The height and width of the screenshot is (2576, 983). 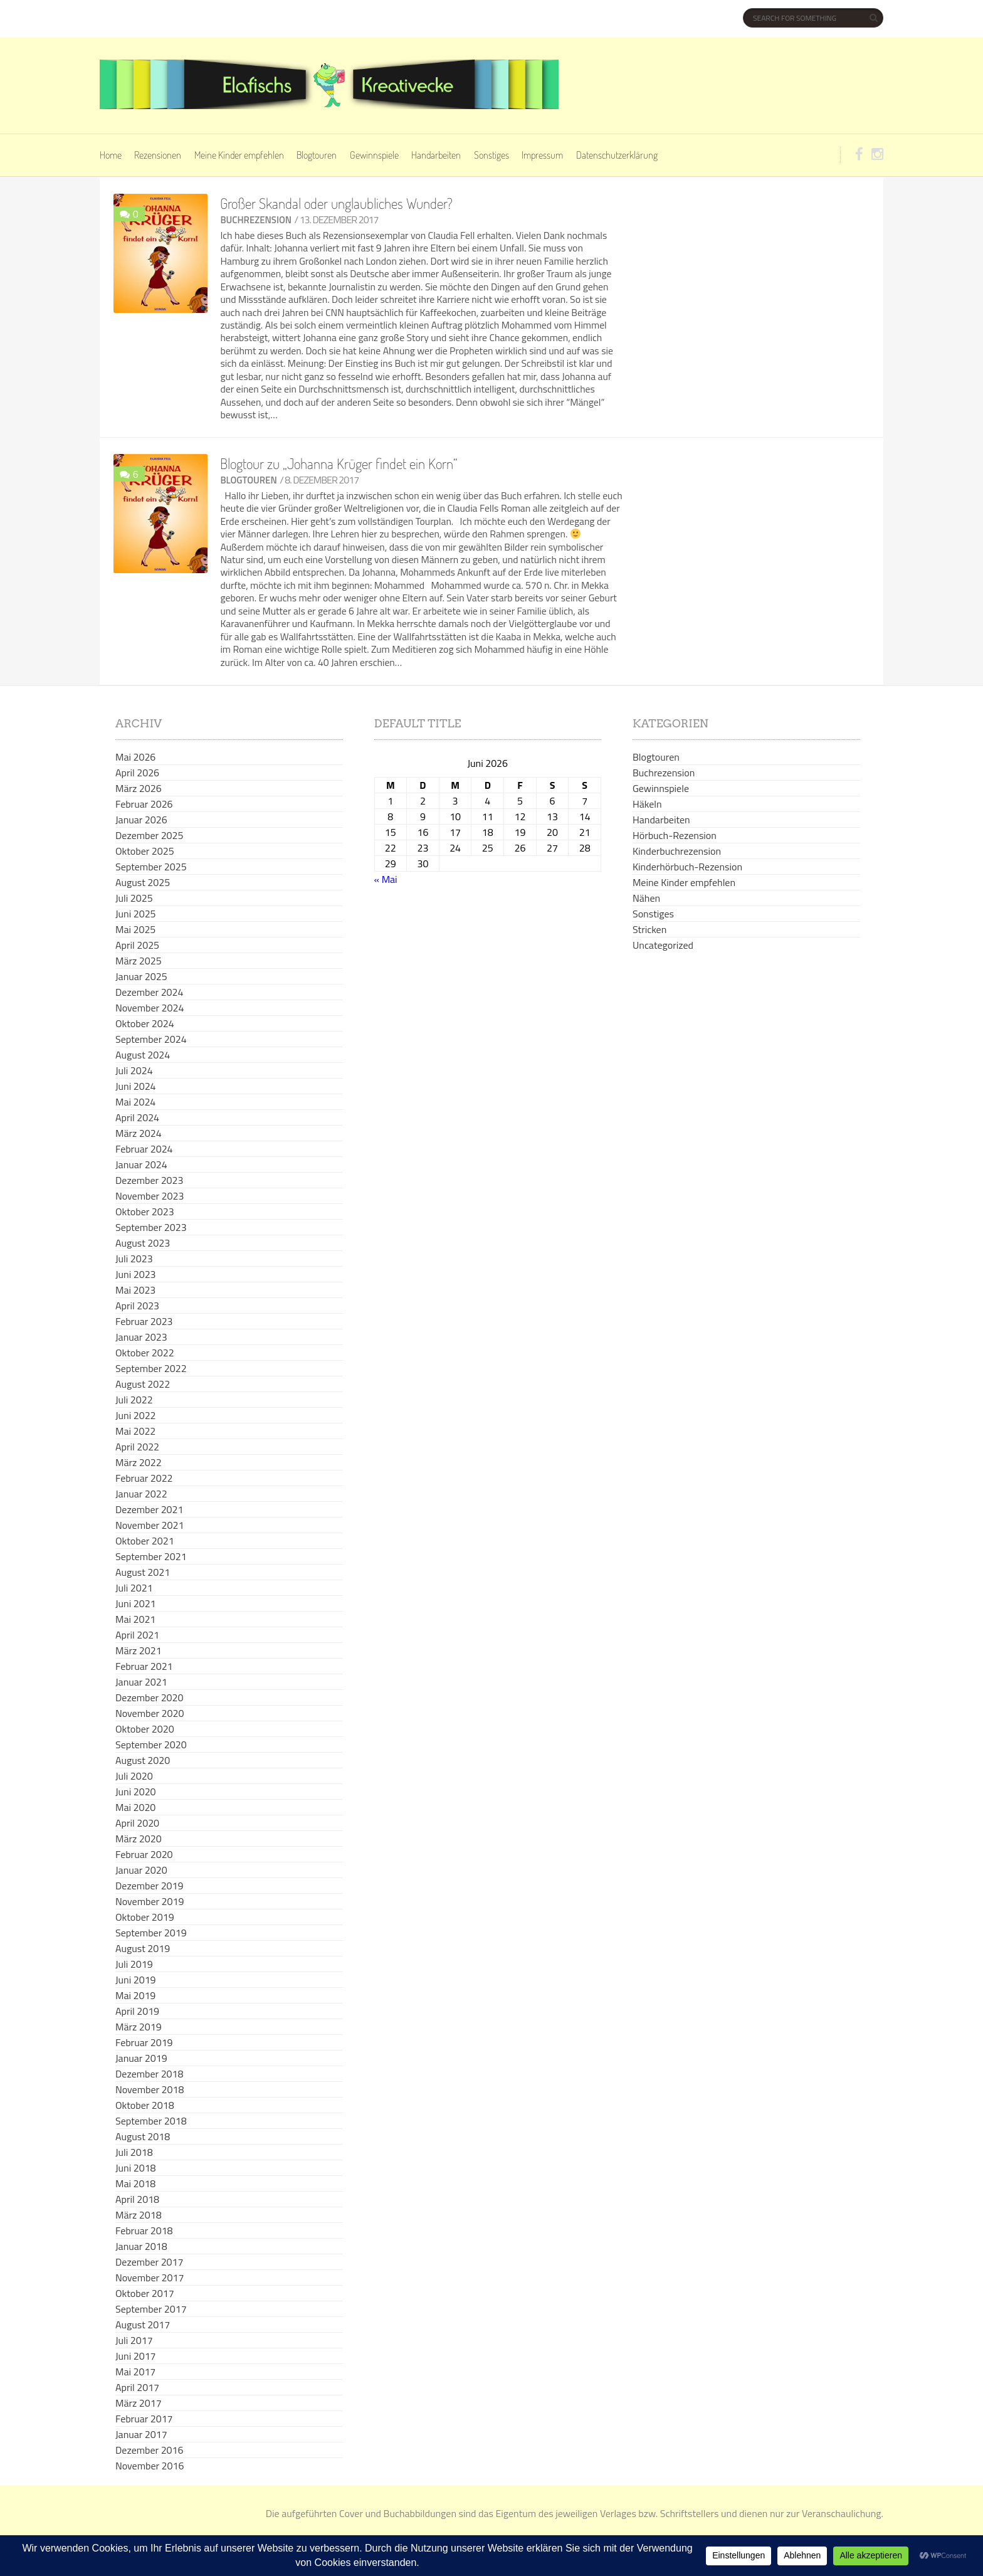 What do you see at coordinates (144, 1352) in the screenshot?
I see `Oktober 2022` at bounding box center [144, 1352].